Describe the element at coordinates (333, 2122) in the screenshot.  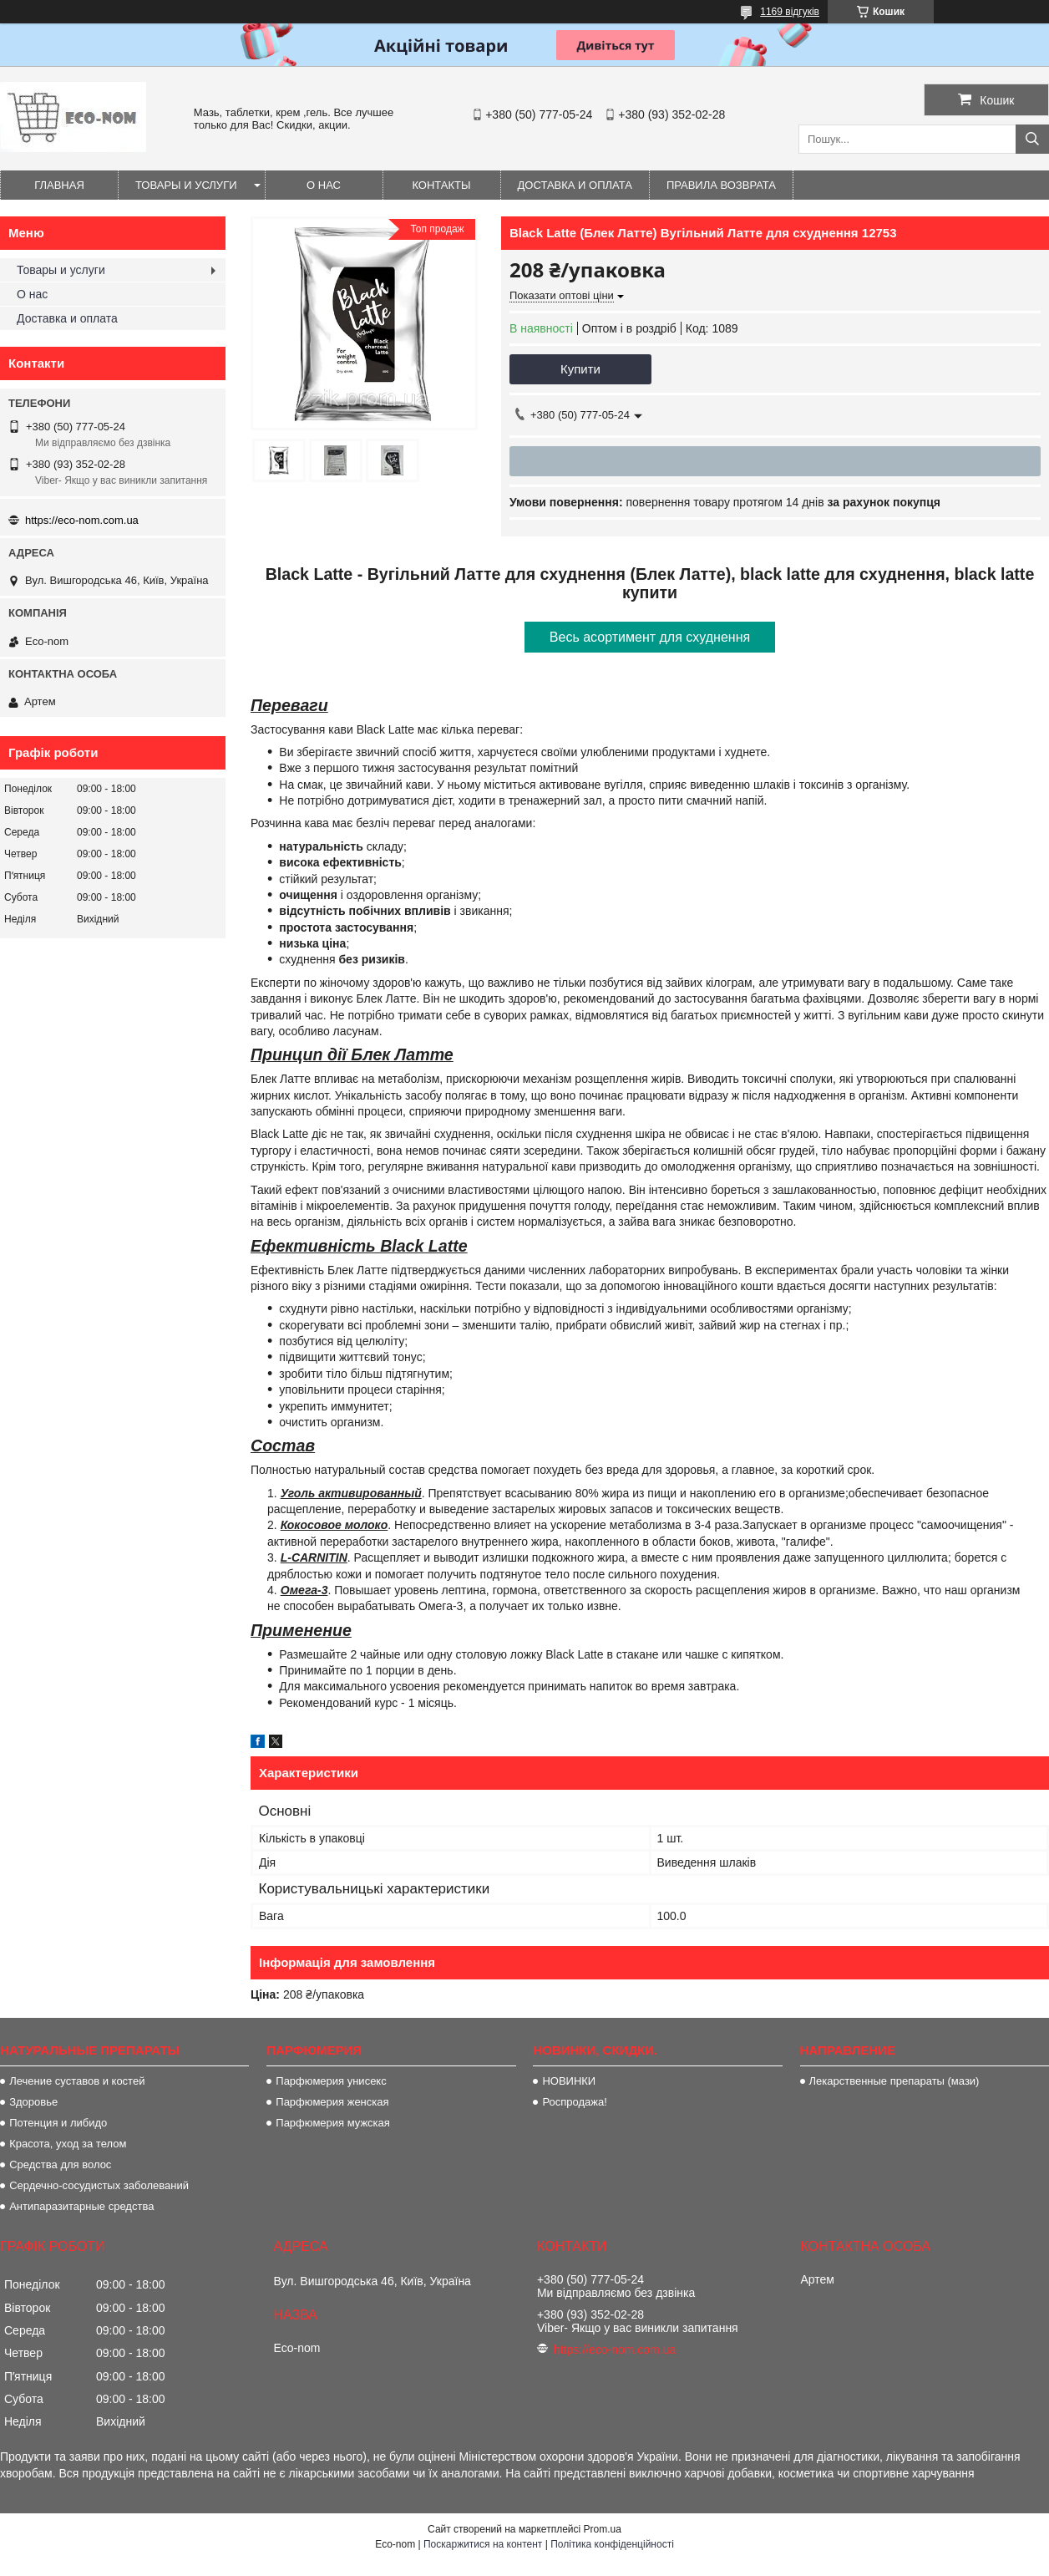
I see `Парфюмерия мужская` at that location.